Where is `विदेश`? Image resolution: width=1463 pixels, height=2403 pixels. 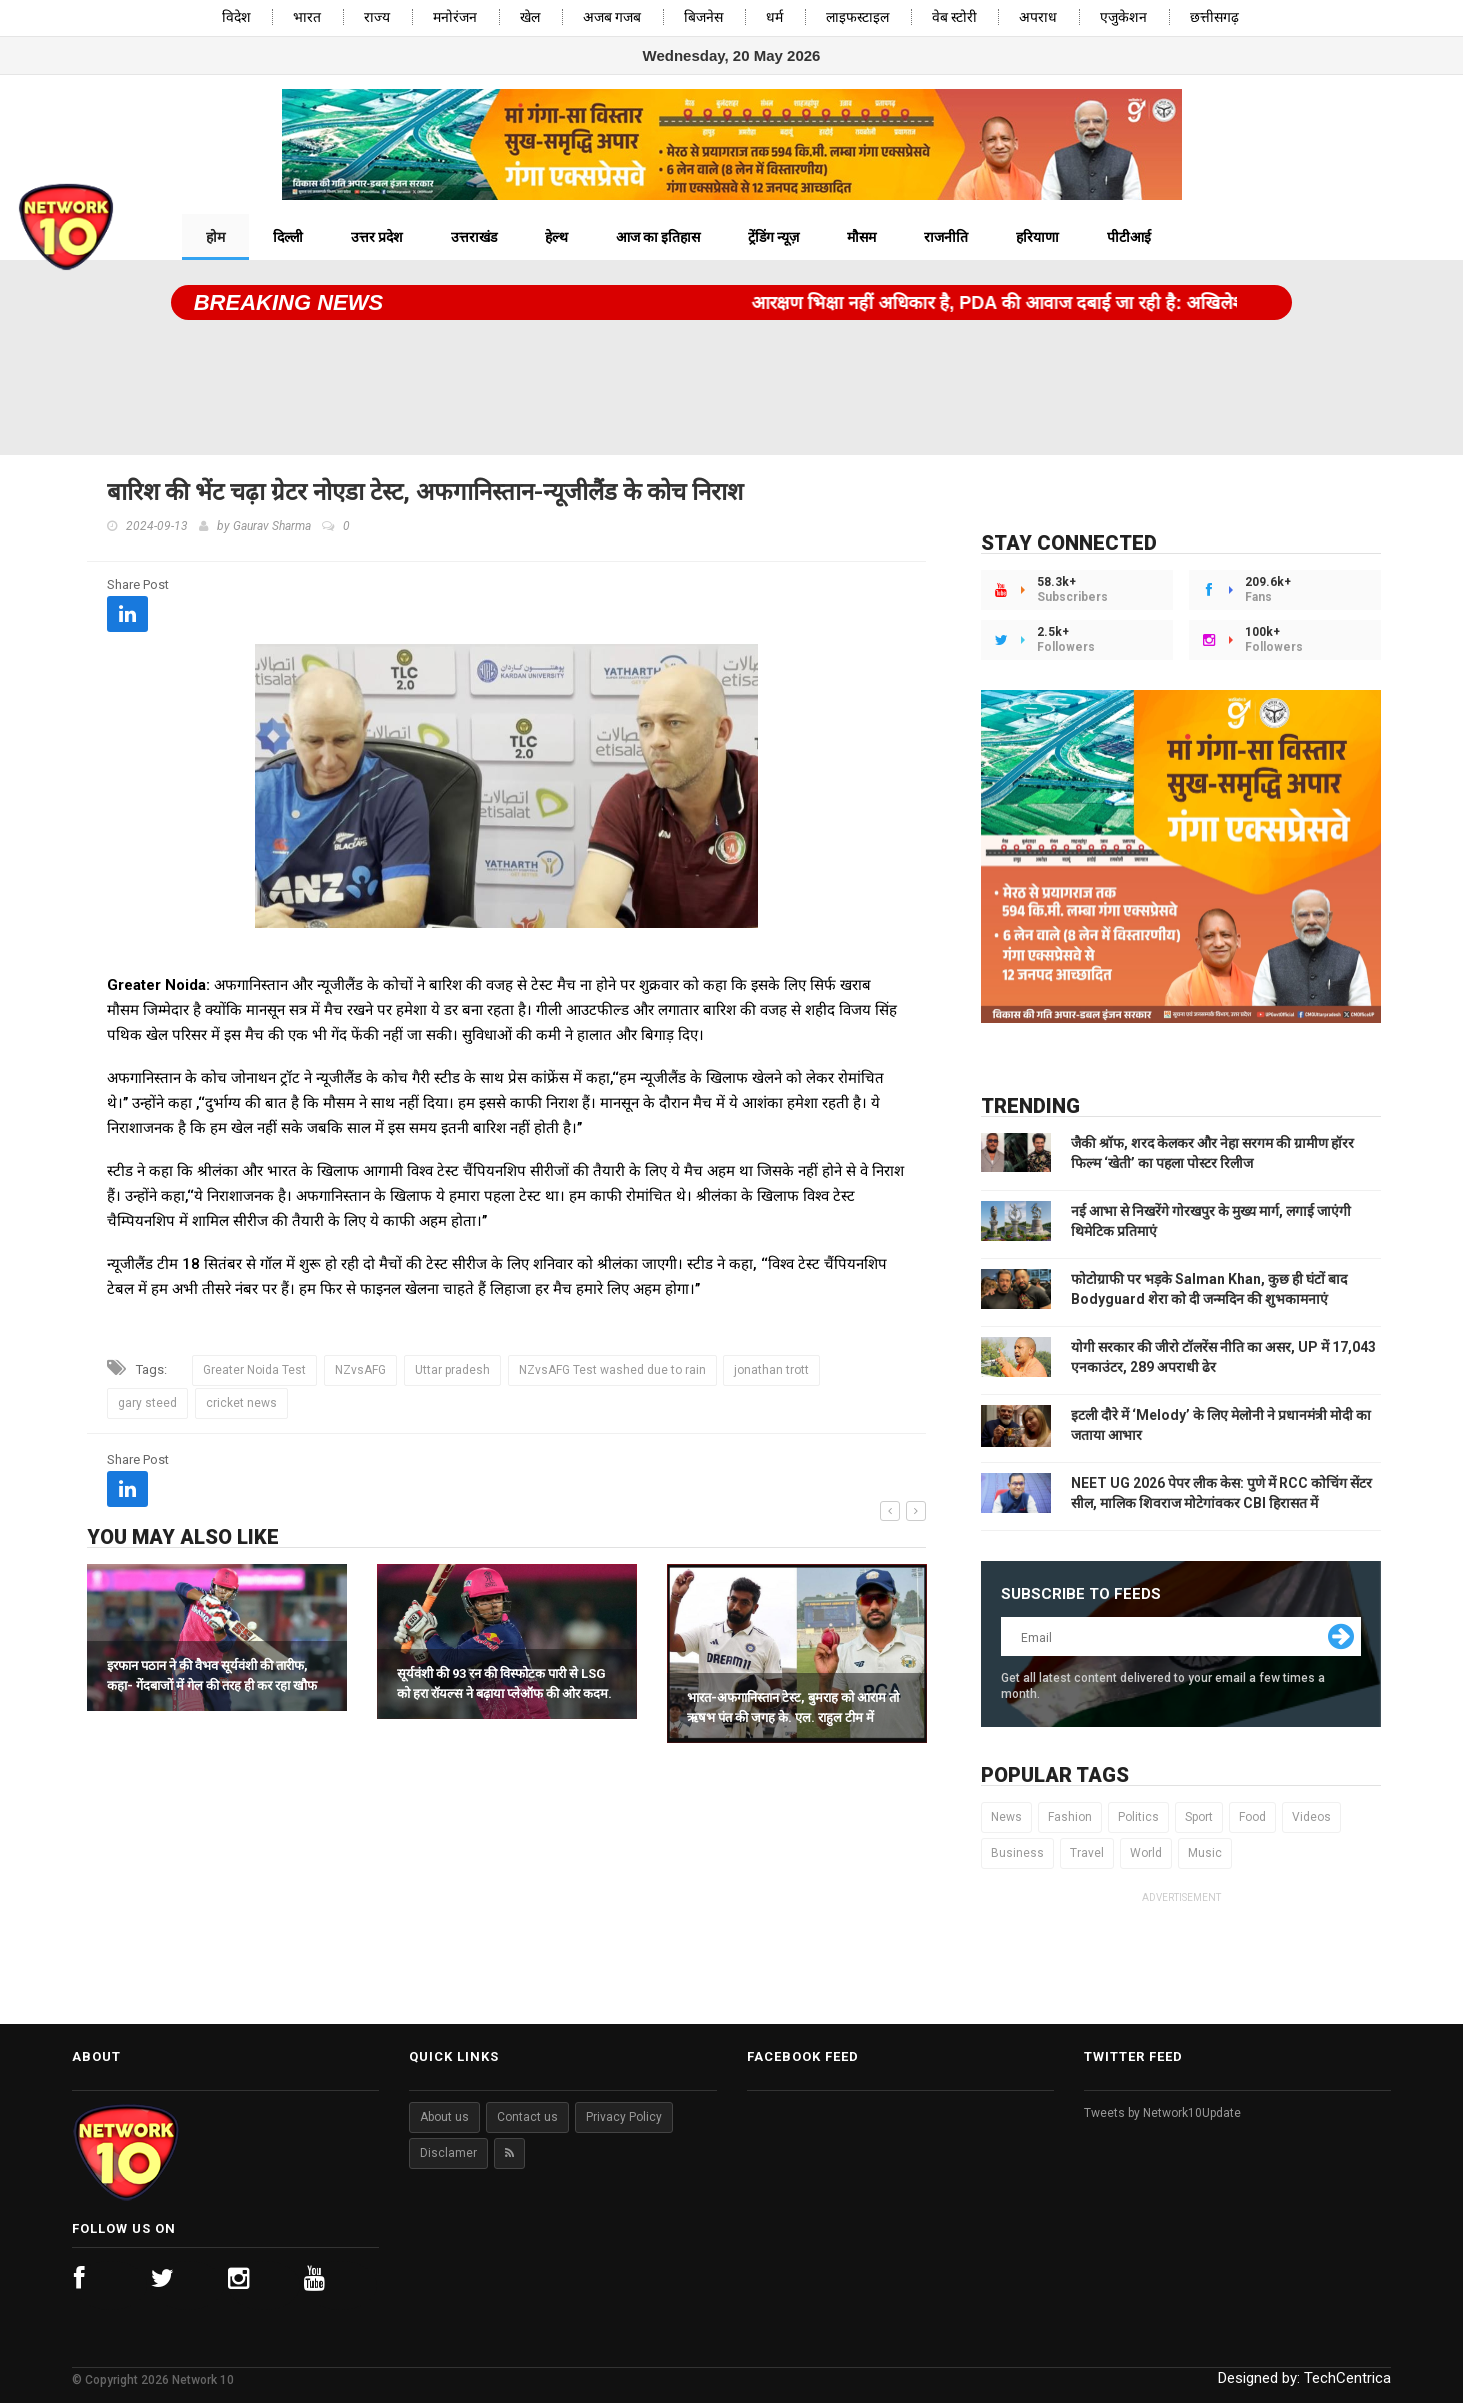
विदेश is located at coordinates (236, 17).